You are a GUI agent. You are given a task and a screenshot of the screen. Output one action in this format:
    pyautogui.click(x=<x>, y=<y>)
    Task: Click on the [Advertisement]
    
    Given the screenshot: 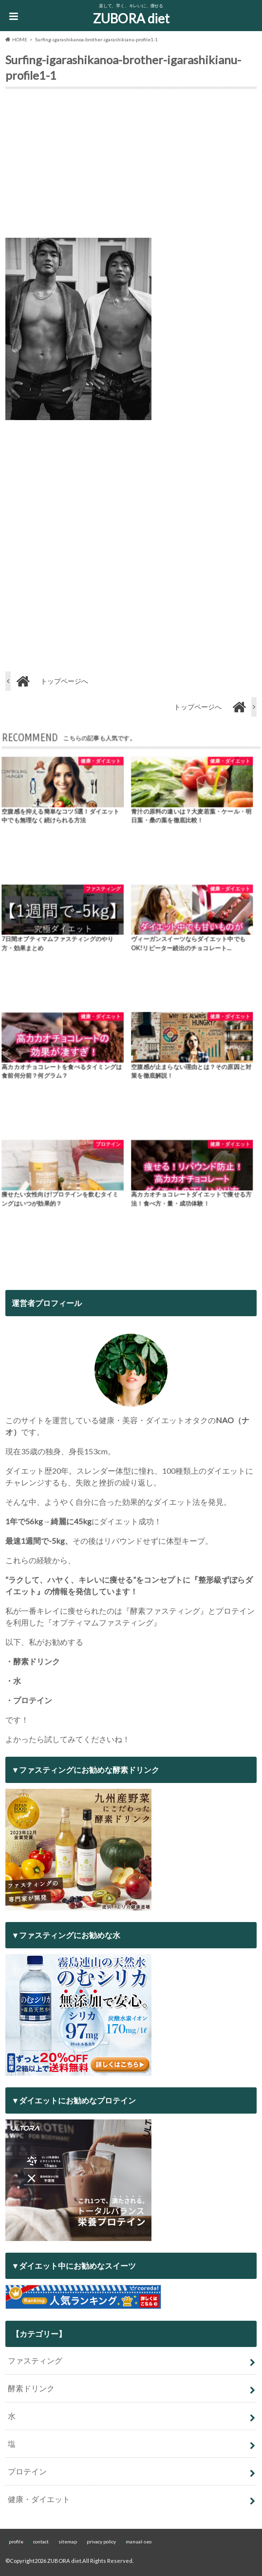 What is the action you would take?
    pyautogui.click(x=131, y=165)
    